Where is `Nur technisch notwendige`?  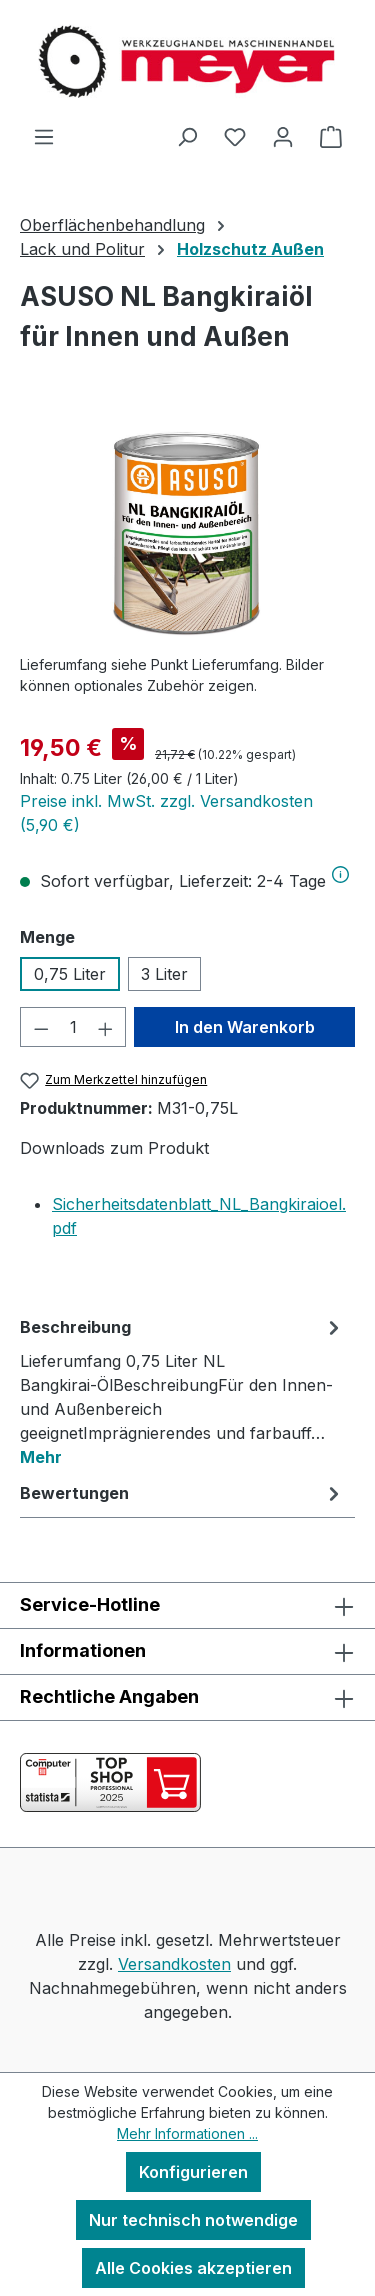 Nur technisch notwendige is located at coordinates (193, 2220).